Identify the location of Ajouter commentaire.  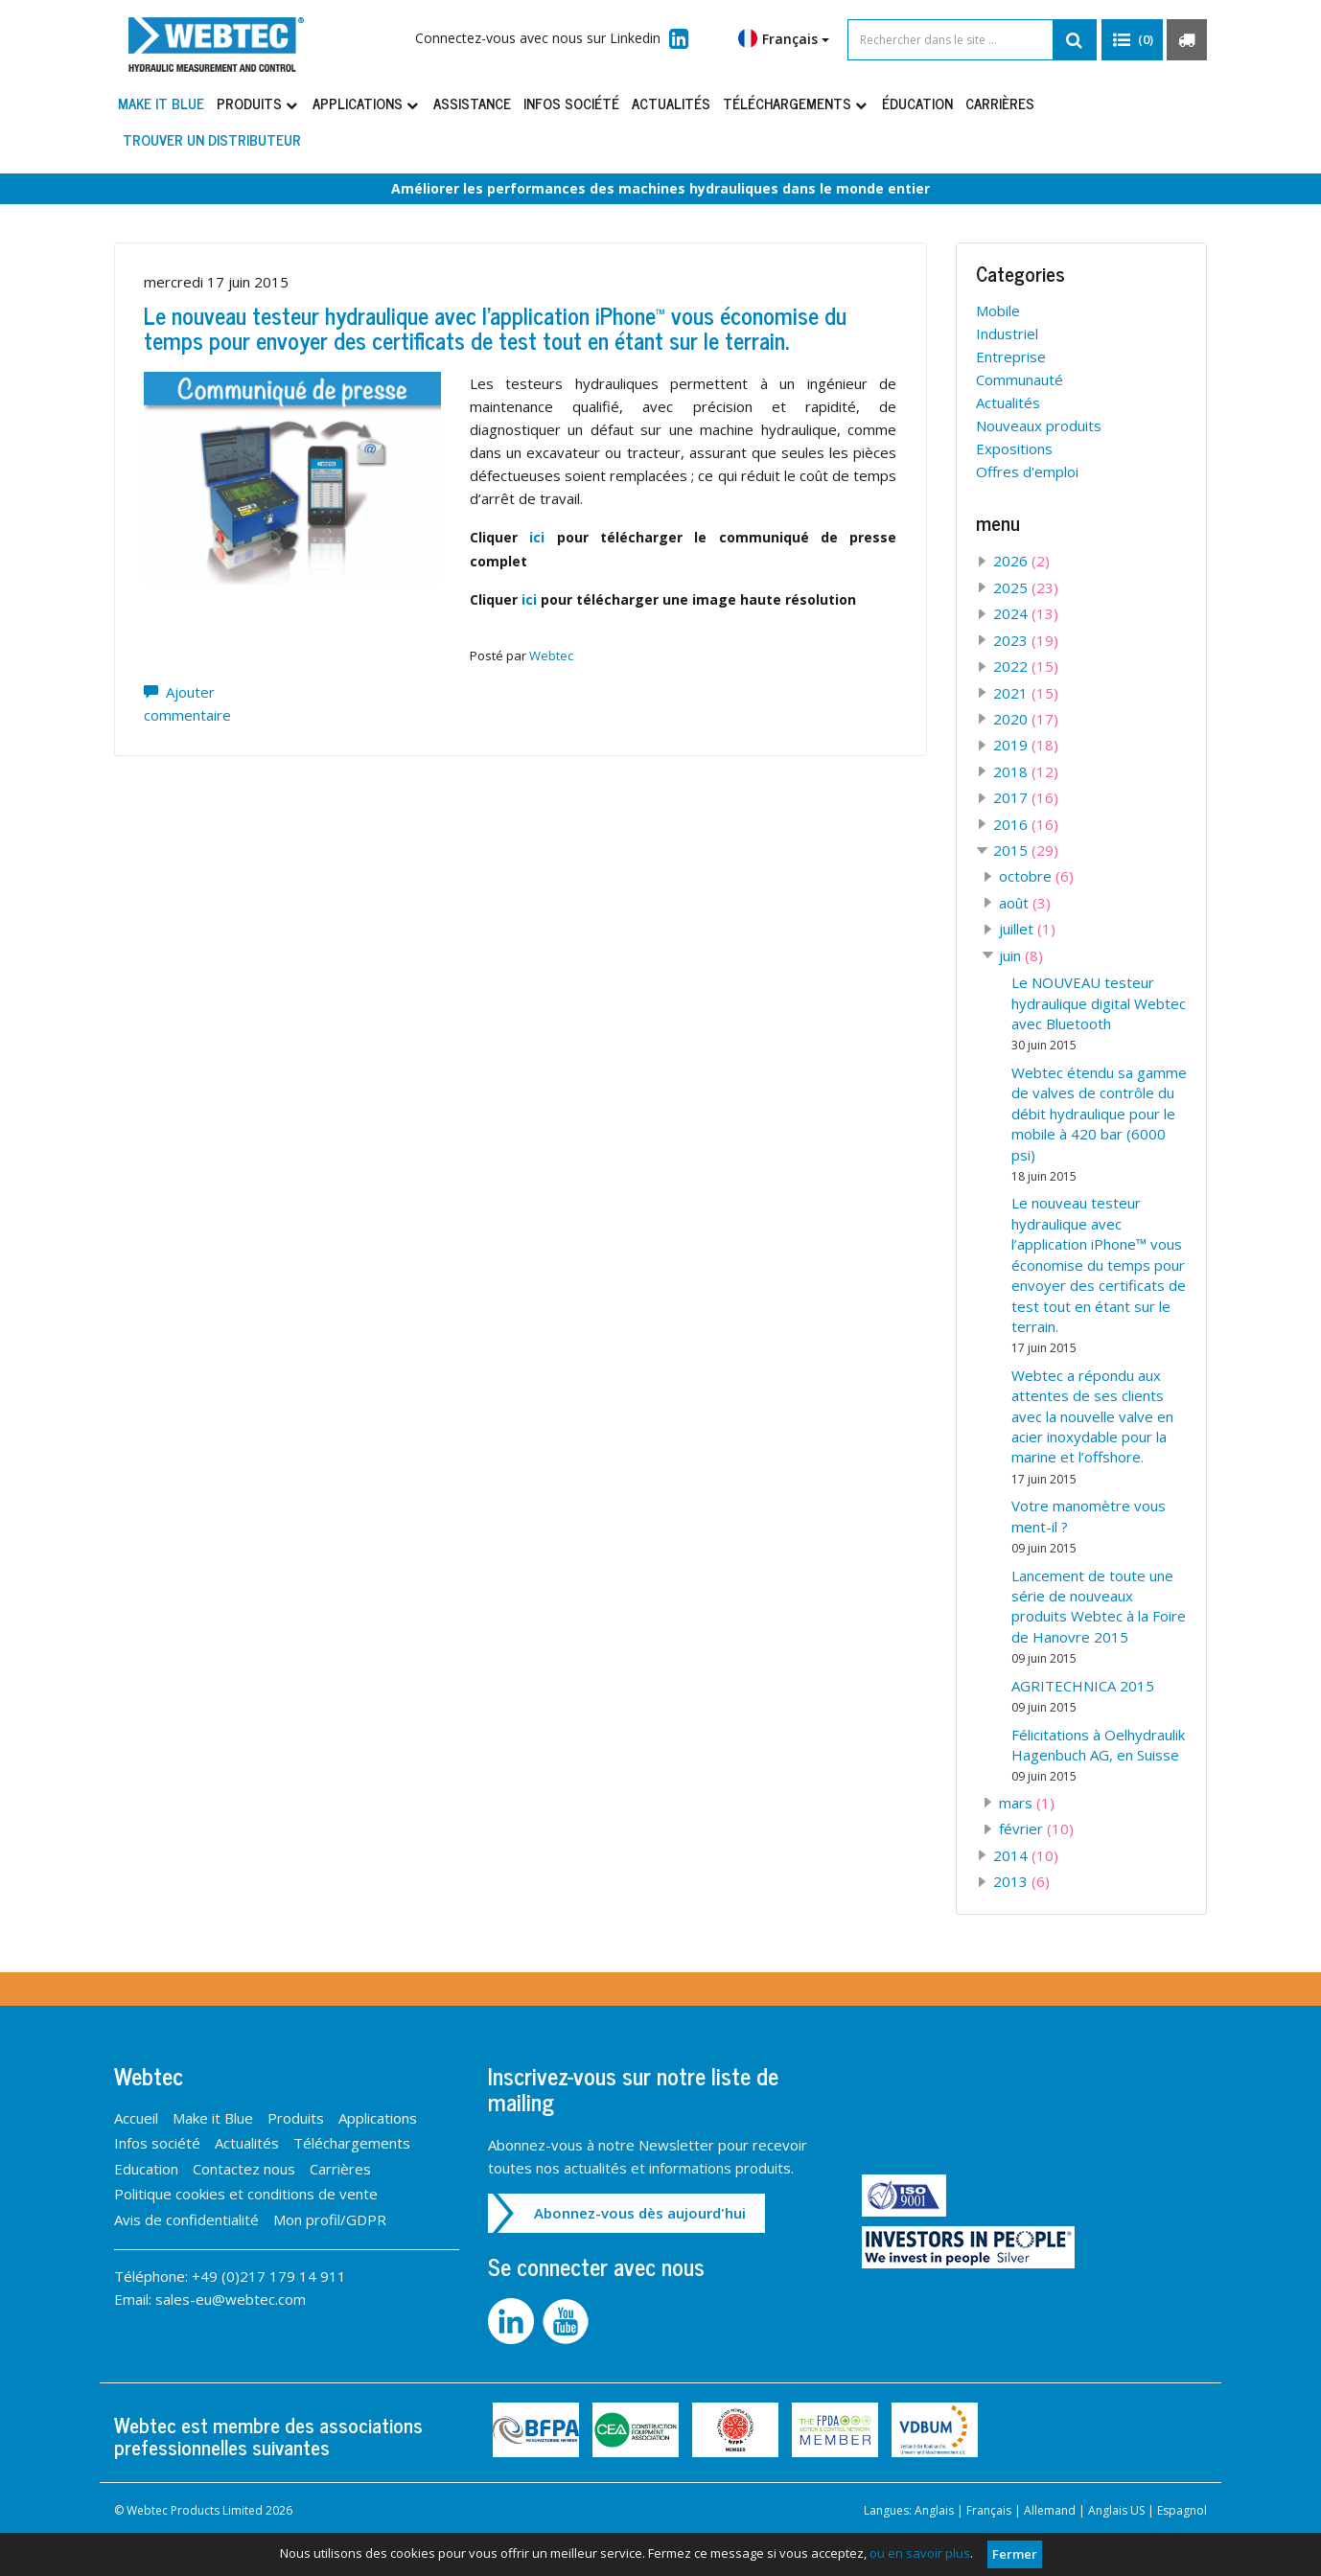
(187, 703).